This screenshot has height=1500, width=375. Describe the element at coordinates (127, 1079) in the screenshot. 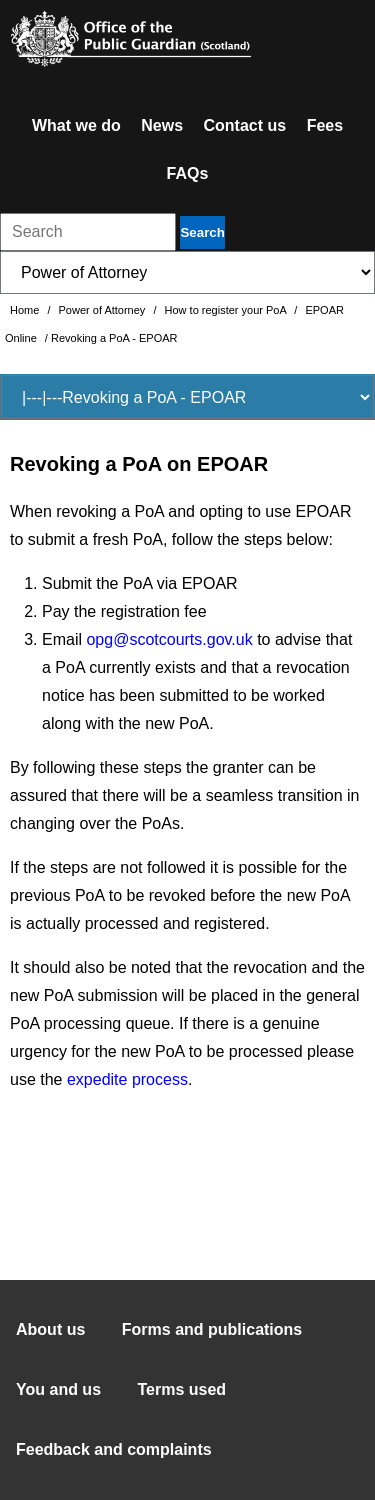

I see `expedite process` at that location.